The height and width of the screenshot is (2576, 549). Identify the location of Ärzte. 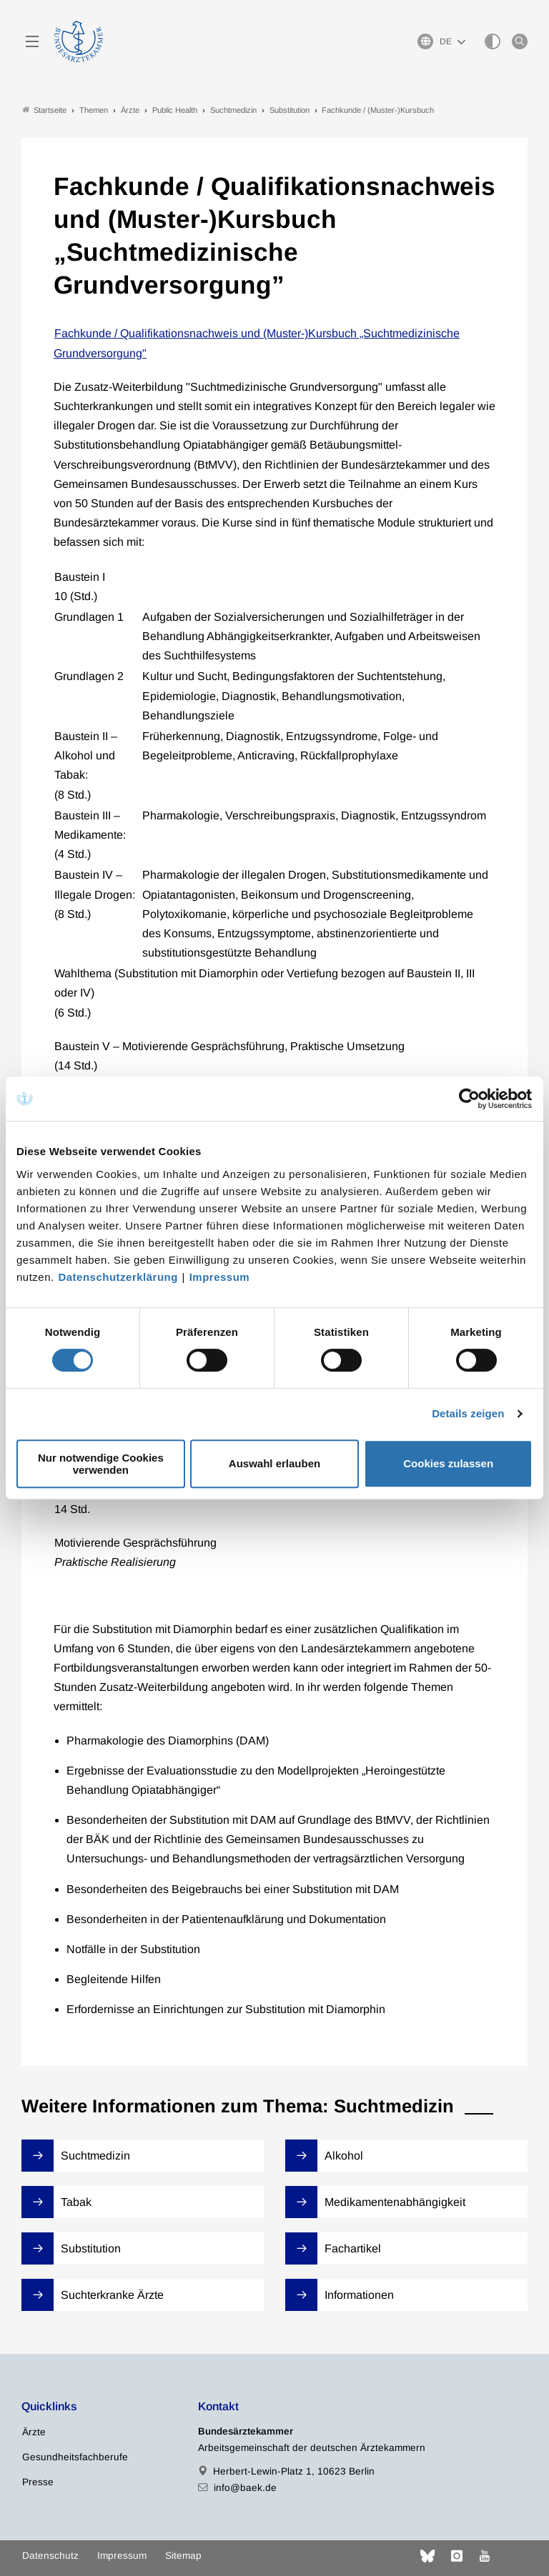
(34, 2432).